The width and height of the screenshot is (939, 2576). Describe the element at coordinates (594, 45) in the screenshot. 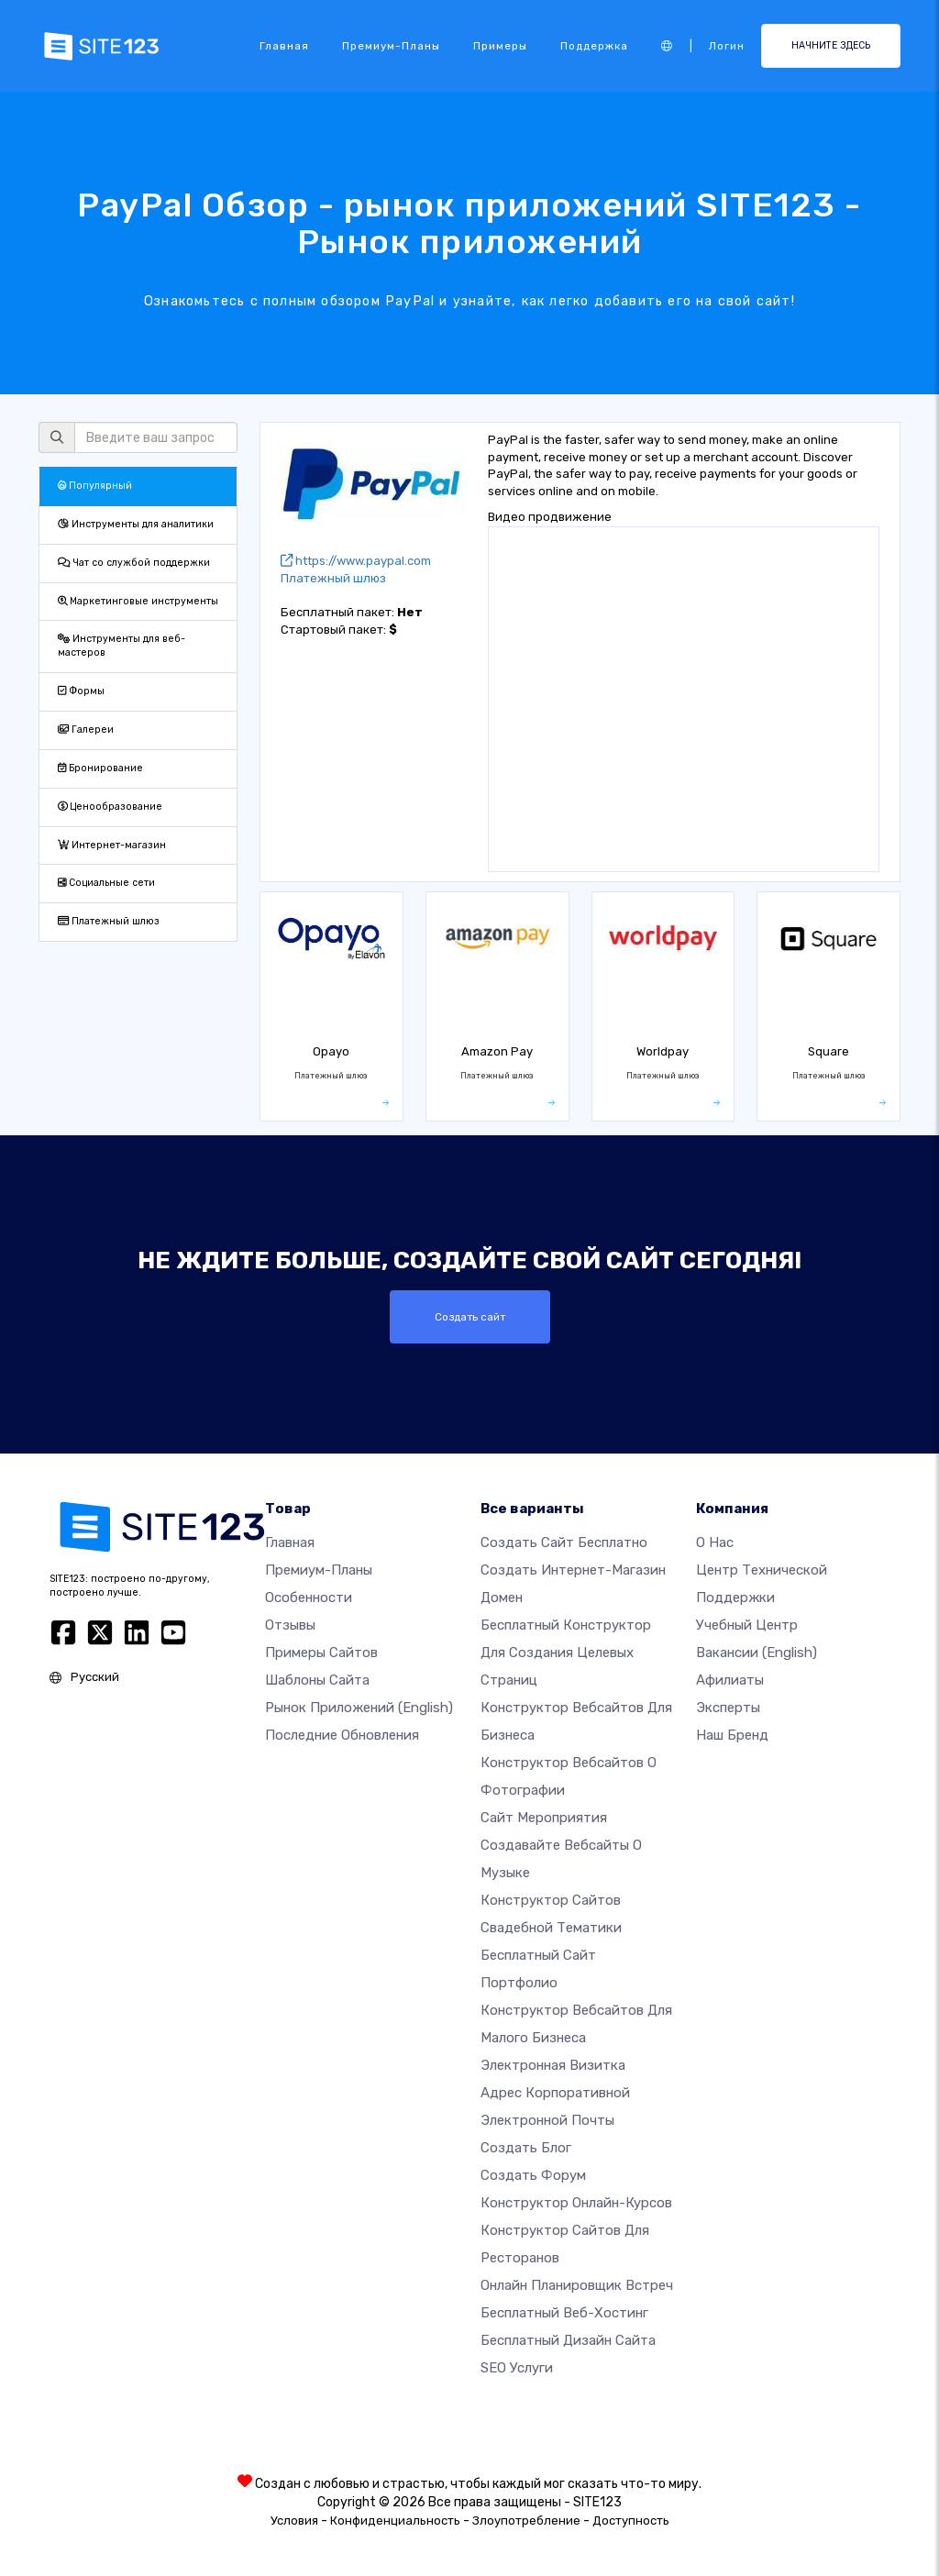

I see `Поддержка` at that location.